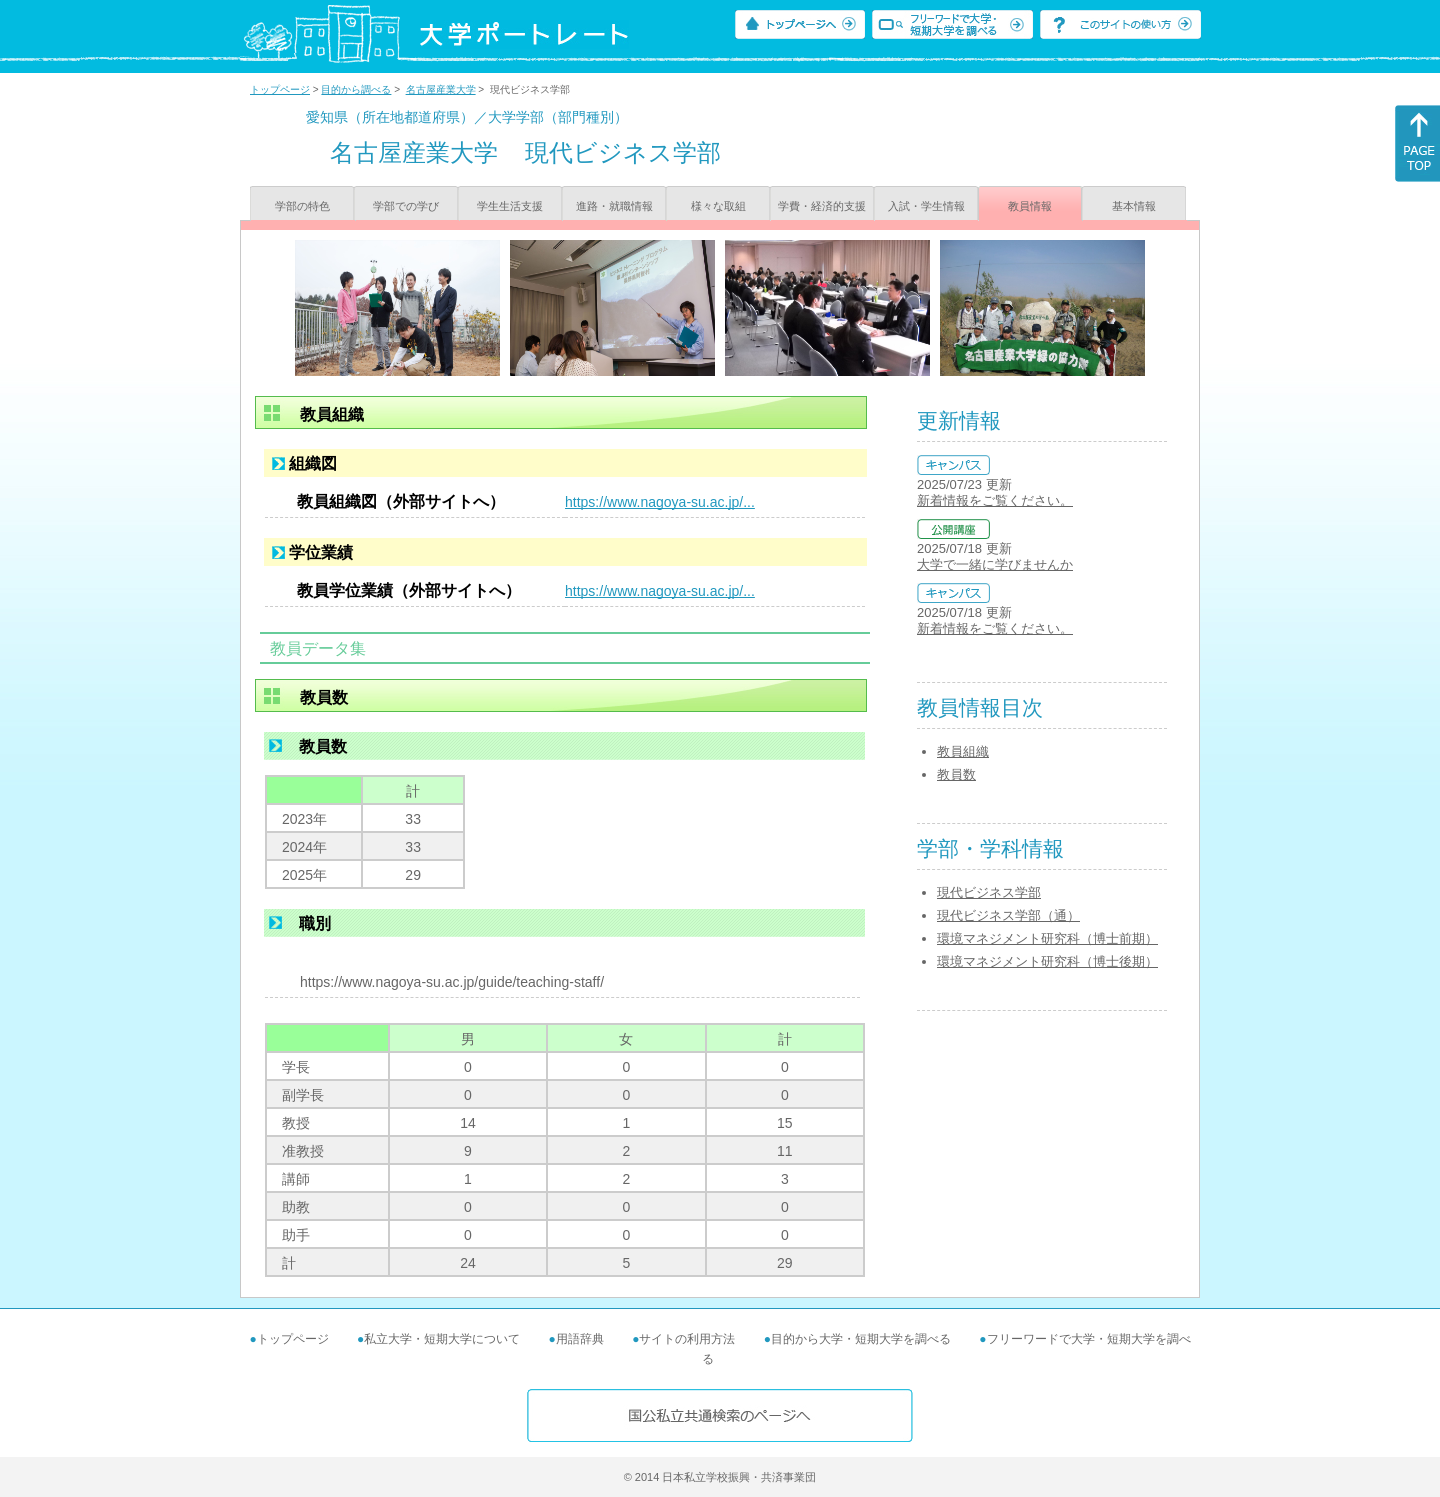  Describe the element at coordinates (302, 206) in the screenshot. I see `学部の特色` at that location.